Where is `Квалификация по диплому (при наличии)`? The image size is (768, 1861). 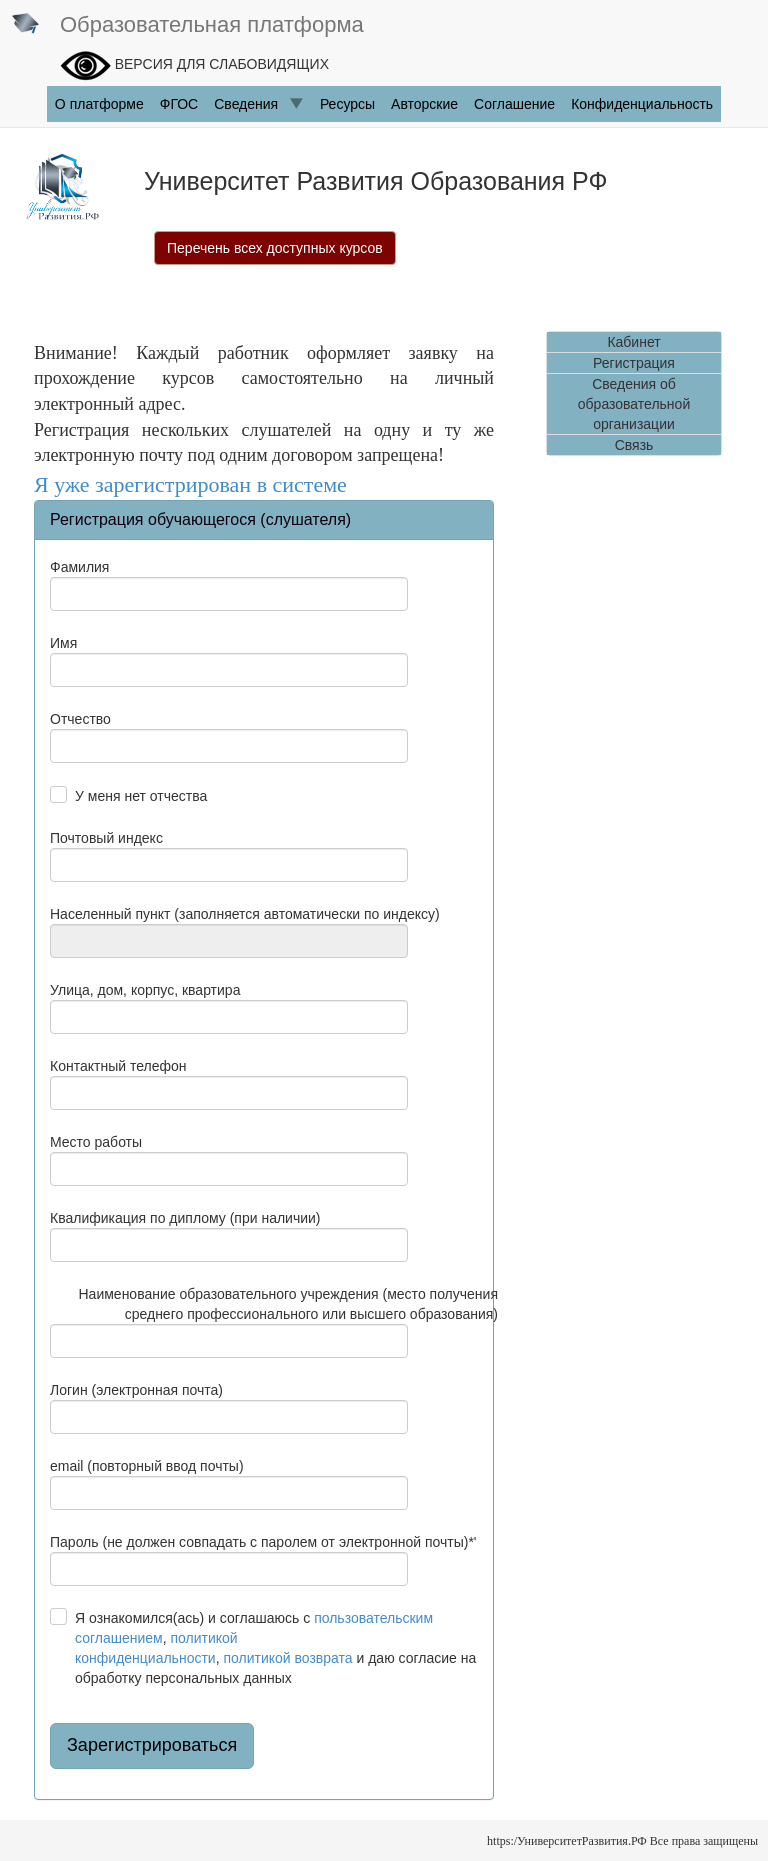
Квалификация по диплому (при наличии) is located at coordinates (185, 1218).